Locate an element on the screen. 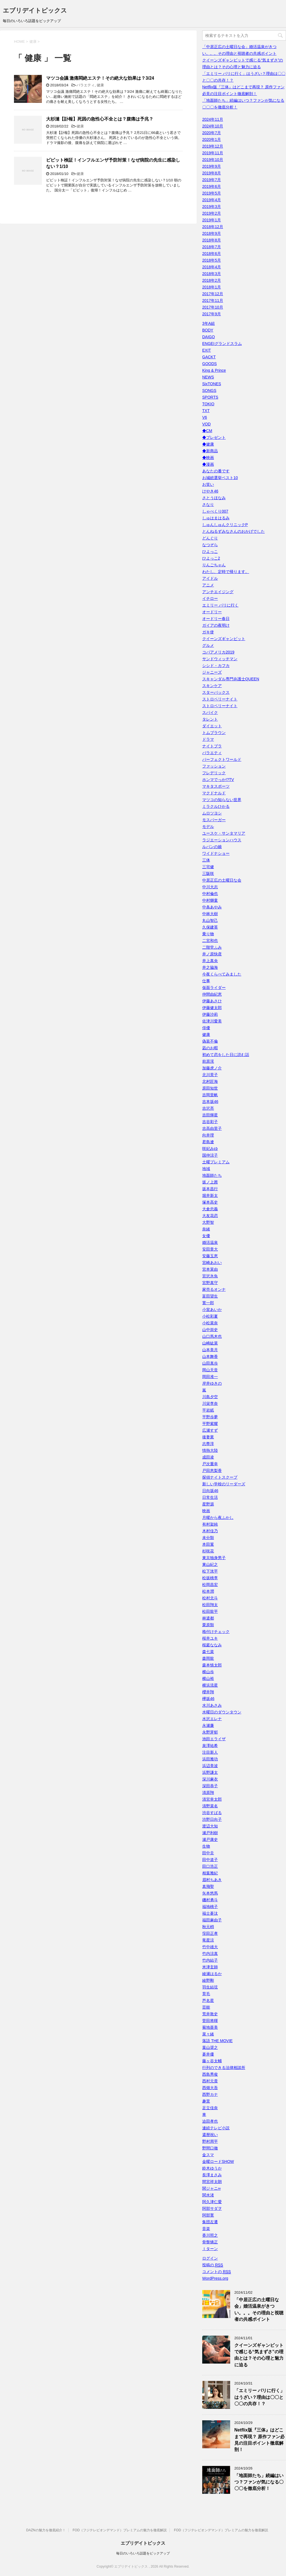 Image resolution: width=286 pixels, height=2576 pixels. 井之脇海 is located at coordinates (210, 967).